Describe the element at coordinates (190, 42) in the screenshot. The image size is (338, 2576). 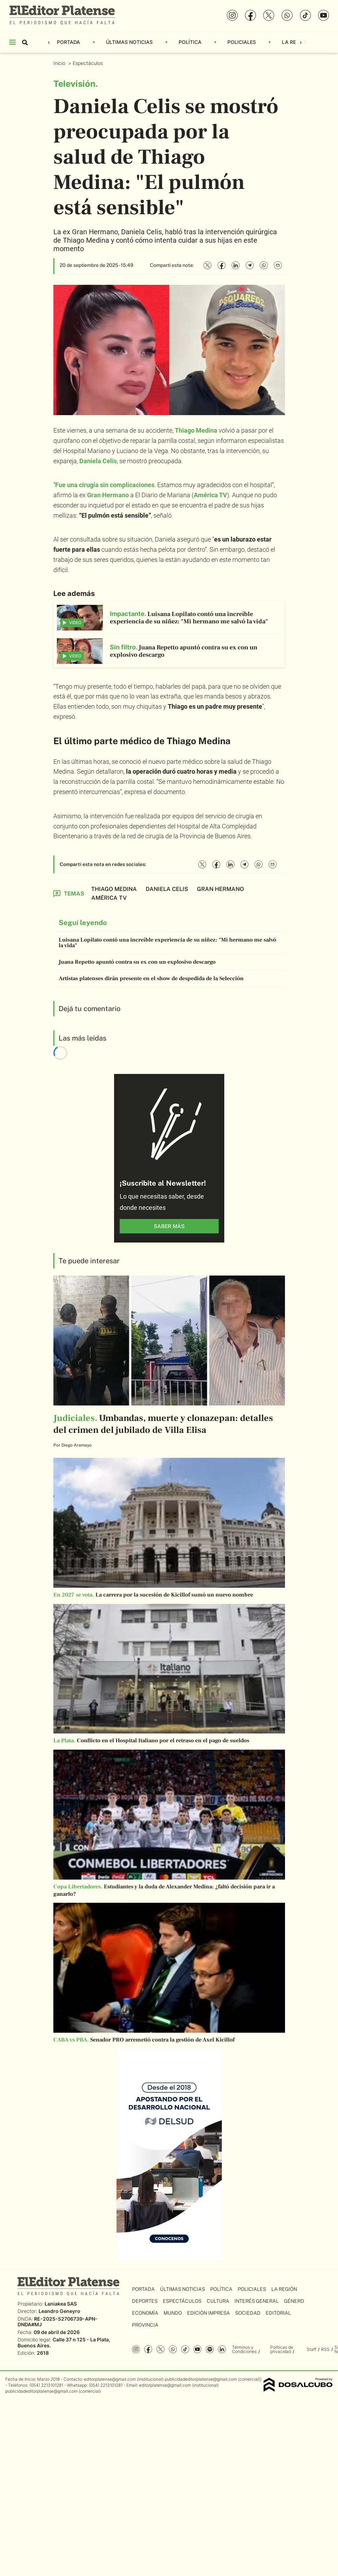
I see `Política` at that location.